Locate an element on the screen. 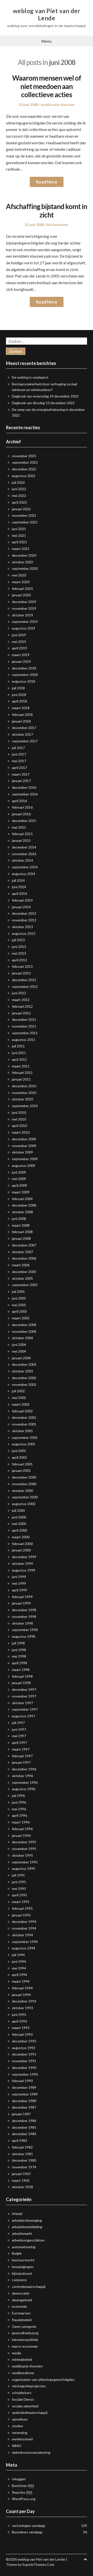 The image size is (93, 2576). november 2011 is located at coordinates (24, 1026).